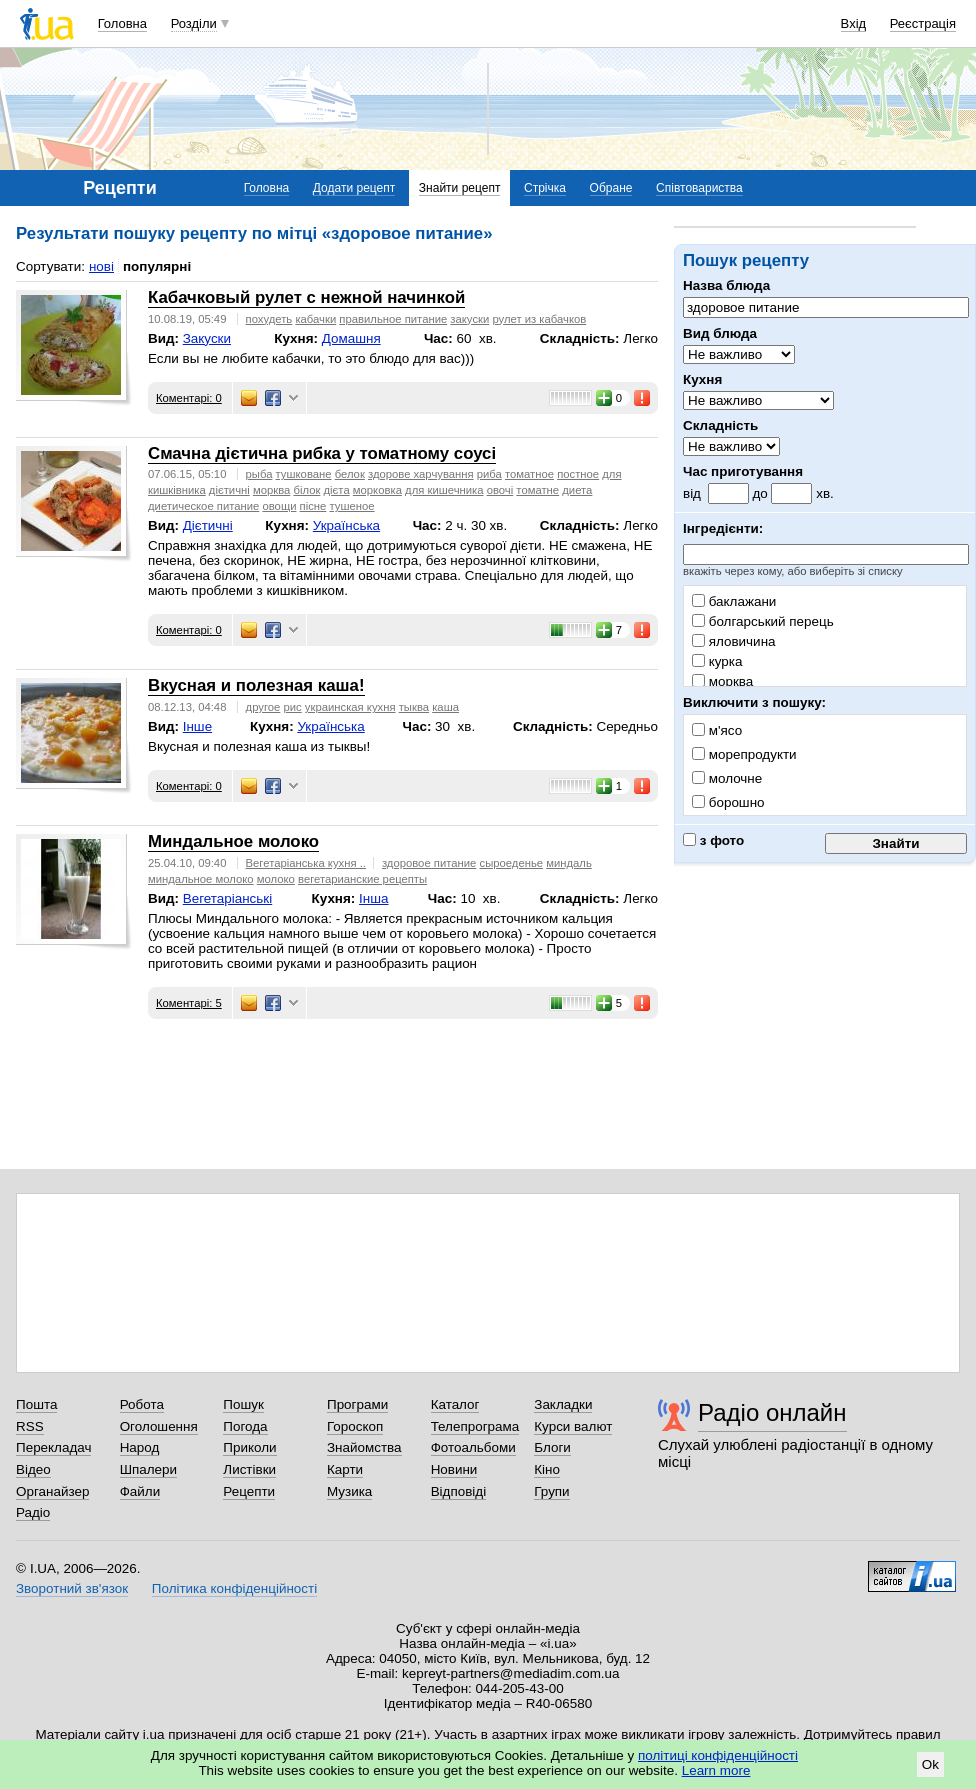 This screenshot has width=976, height=1789. Describe the element at coordinates (293, 707) in the screenshot. I see `рис` at that location.